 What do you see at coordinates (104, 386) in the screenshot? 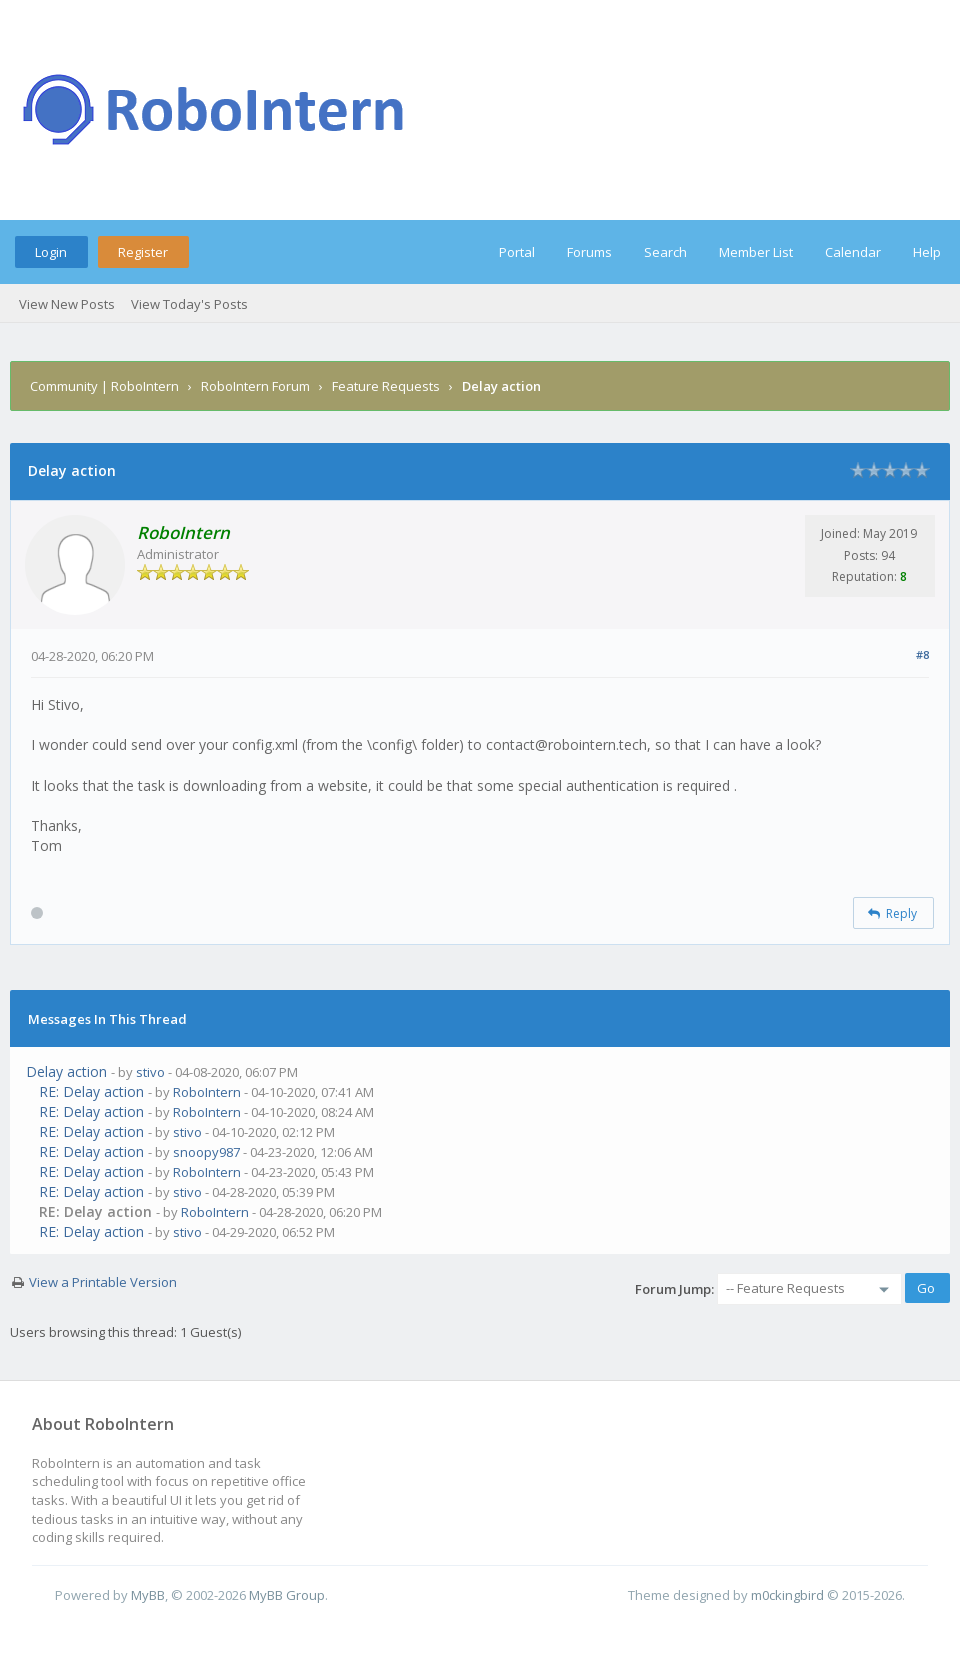
I see `Community | RoboIntern` at bounding box center [104, 386].